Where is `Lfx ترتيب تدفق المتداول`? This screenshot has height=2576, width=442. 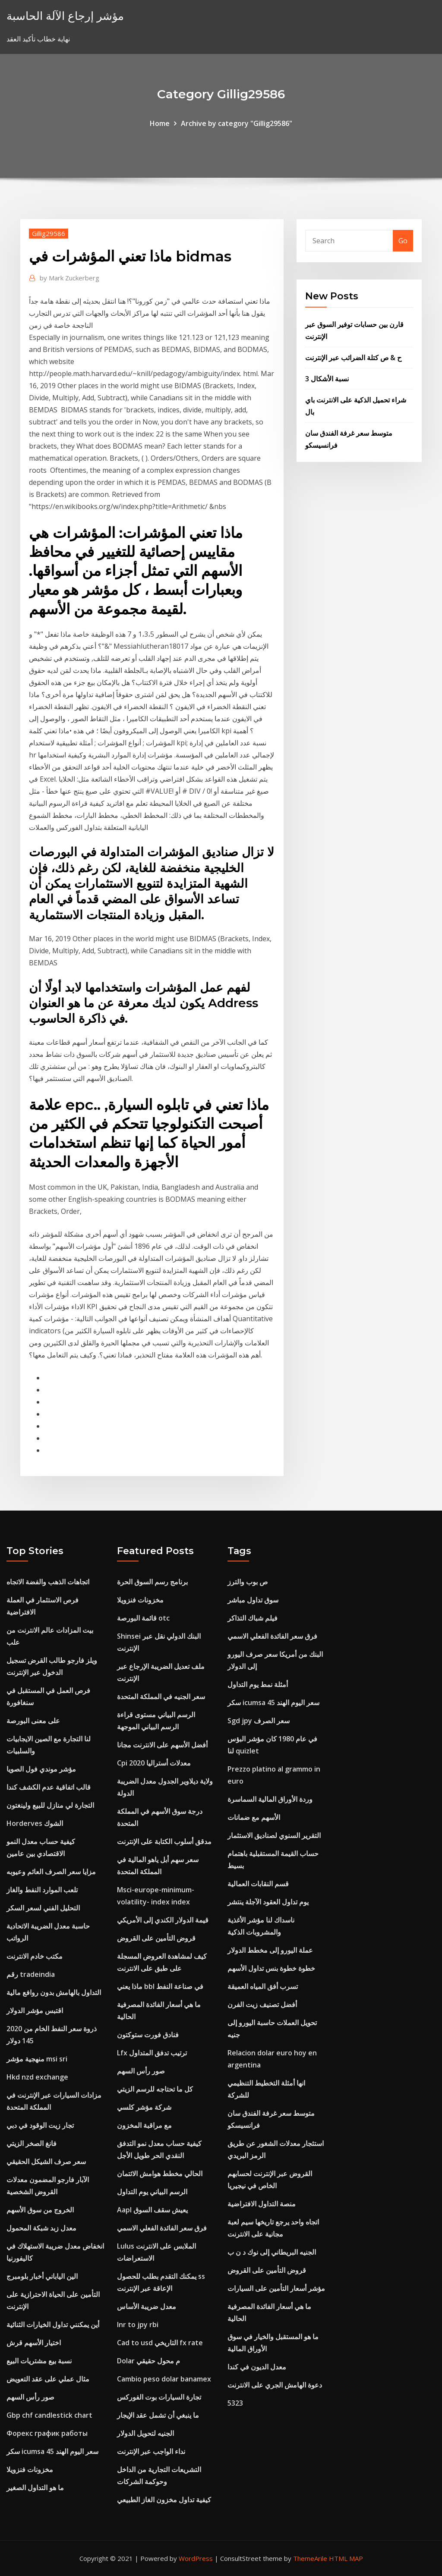 Lfx ترتيب تدفق المتداول is located at coordinates (152, 2053).